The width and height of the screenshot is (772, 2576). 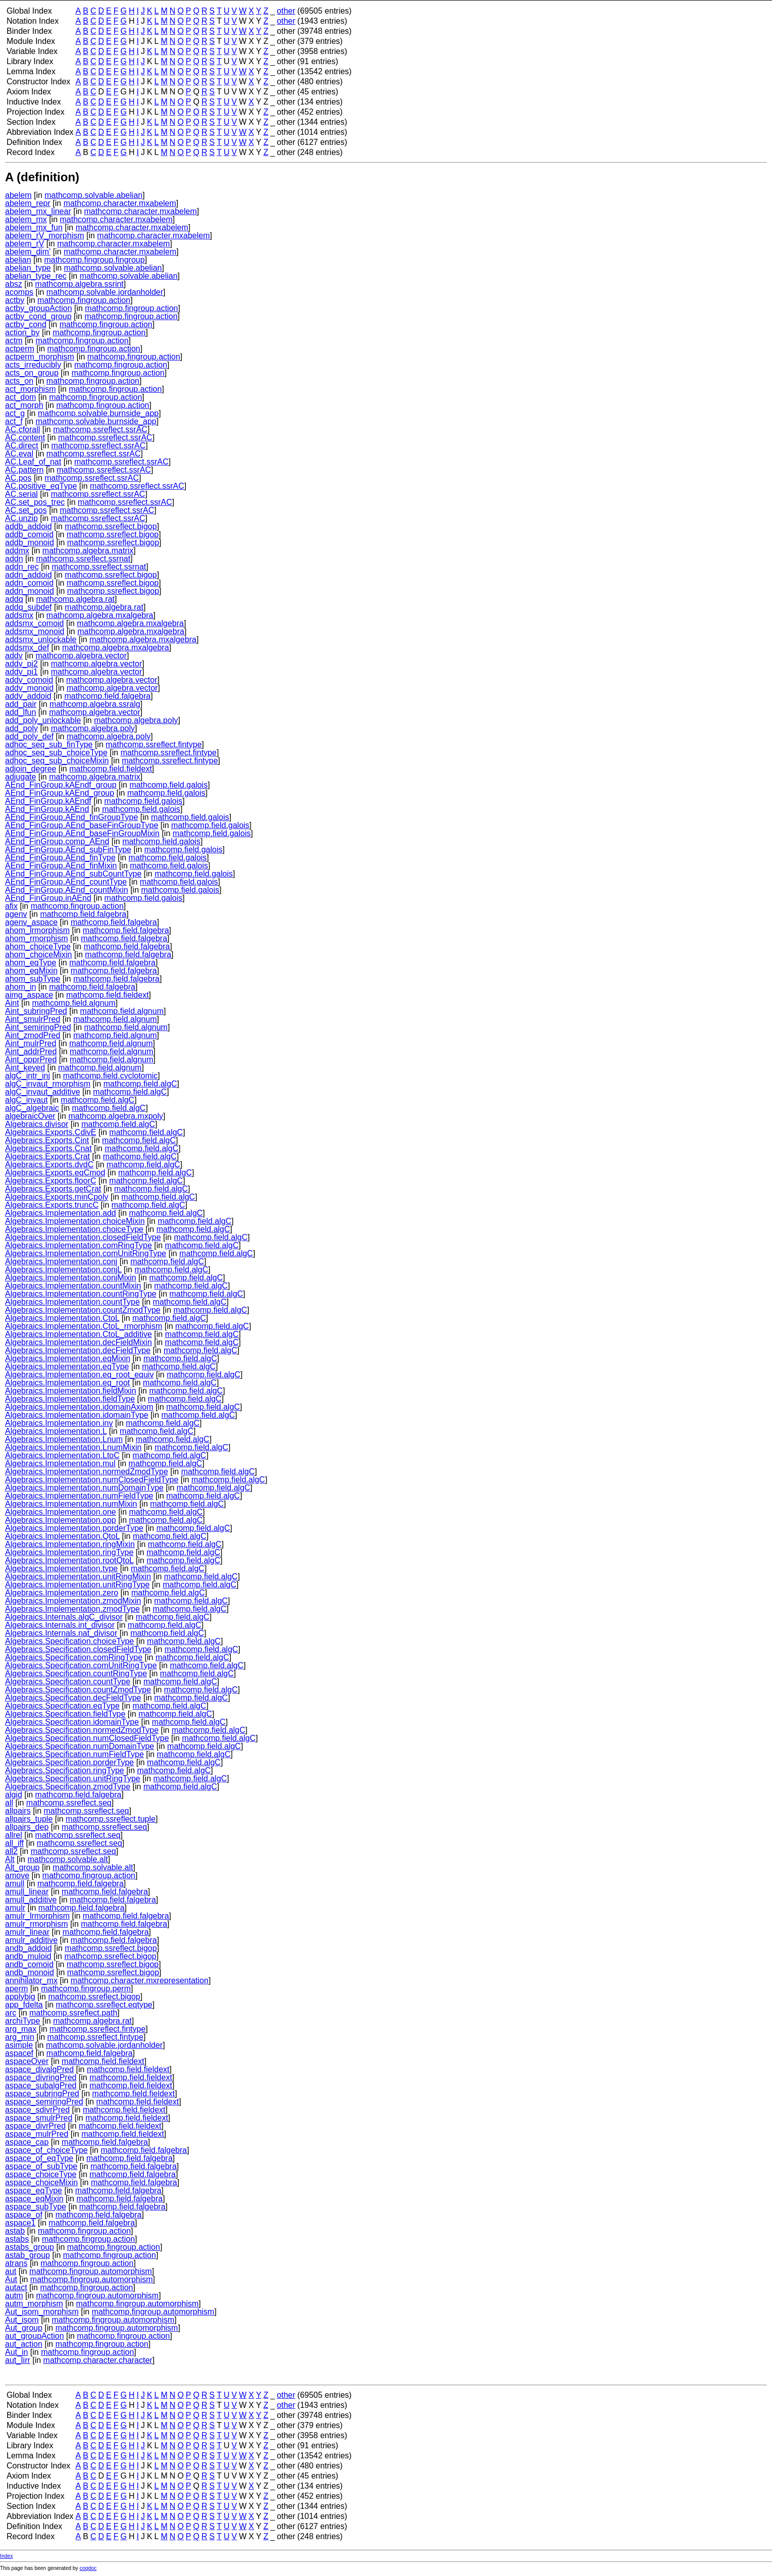 I want to click on addv_comoid, so click(x=29, y=680).